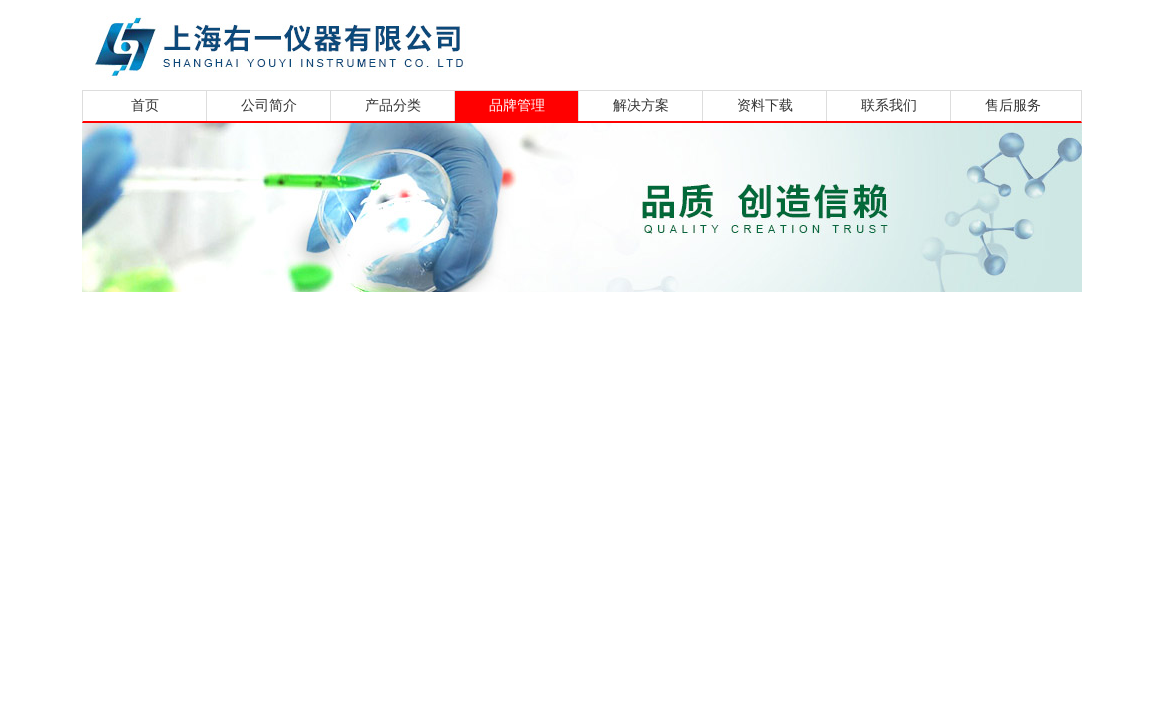  I want to click on 产品分类, so click(393, 105).